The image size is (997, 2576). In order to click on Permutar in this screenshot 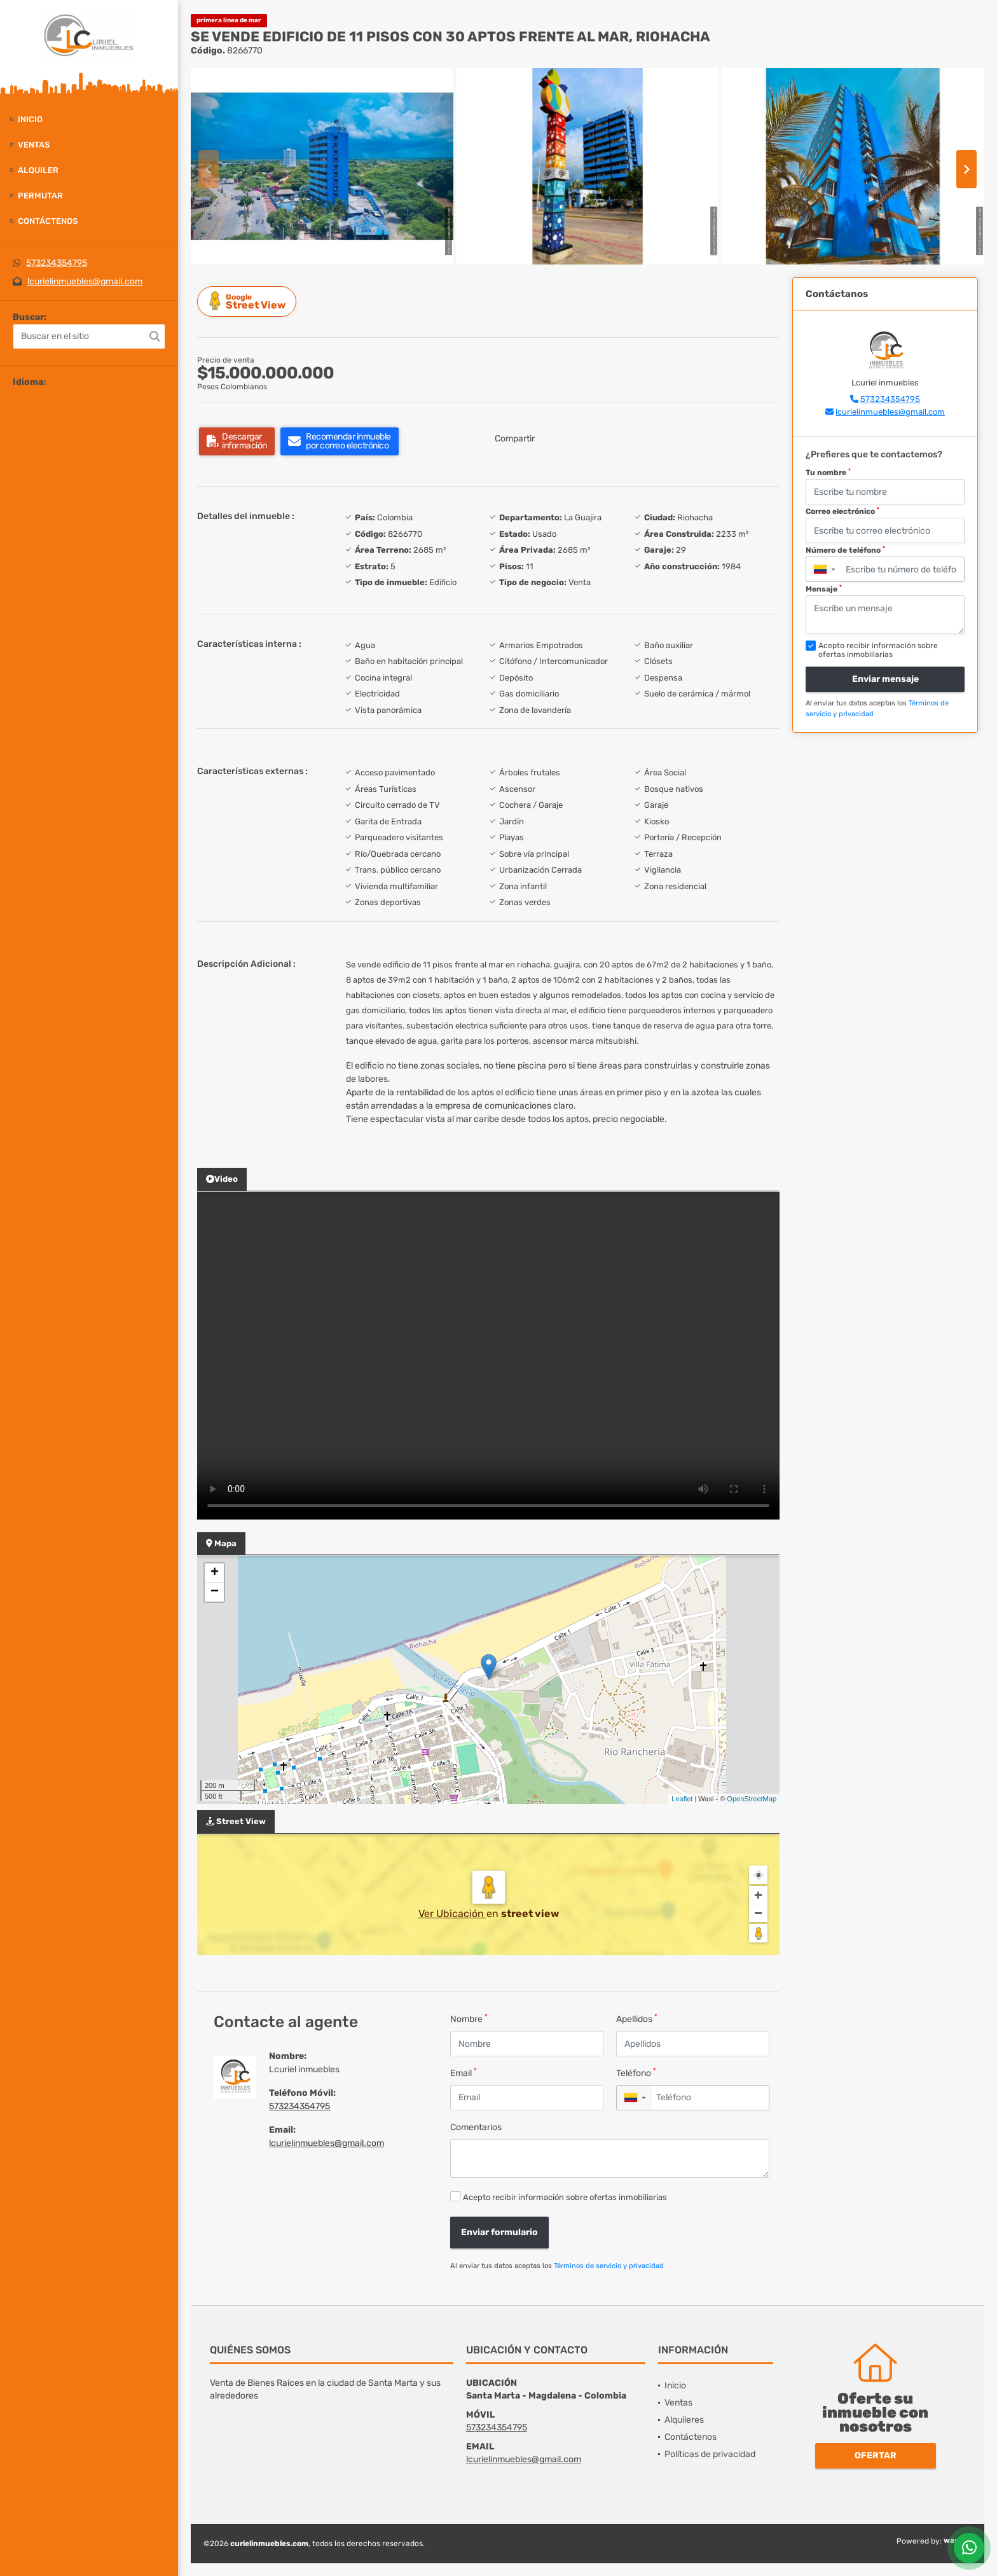, I will do `click(40, 195)`.